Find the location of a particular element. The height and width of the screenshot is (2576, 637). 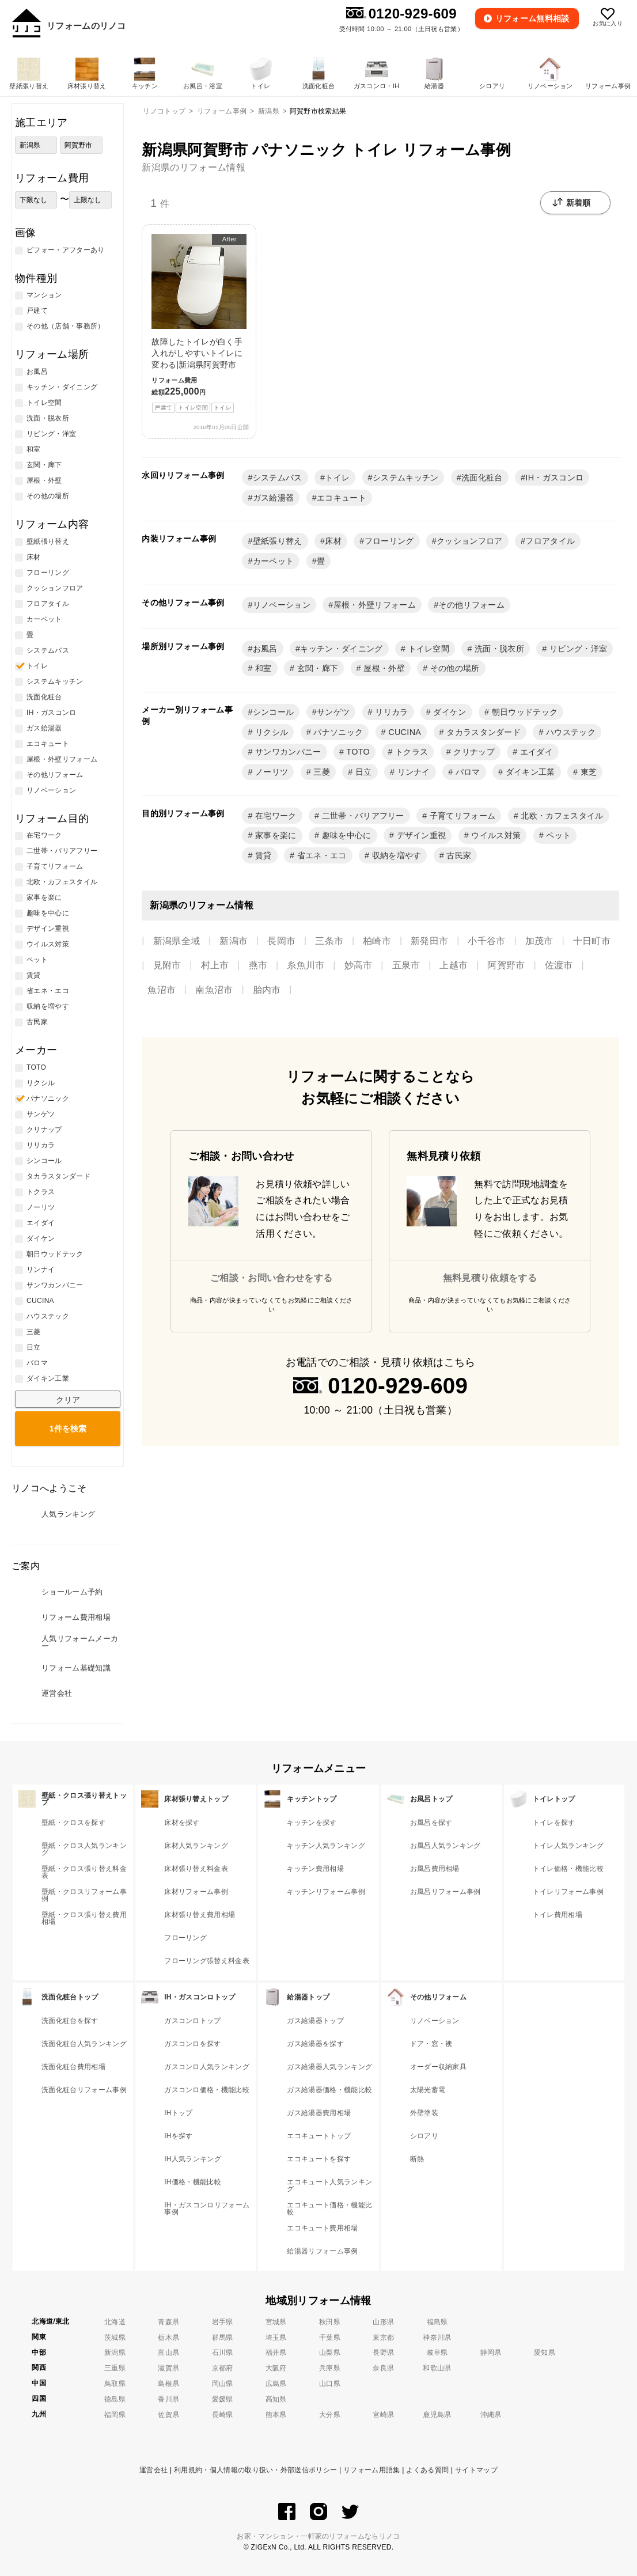

子育てリフォーム is located at coordinates (461, 815).